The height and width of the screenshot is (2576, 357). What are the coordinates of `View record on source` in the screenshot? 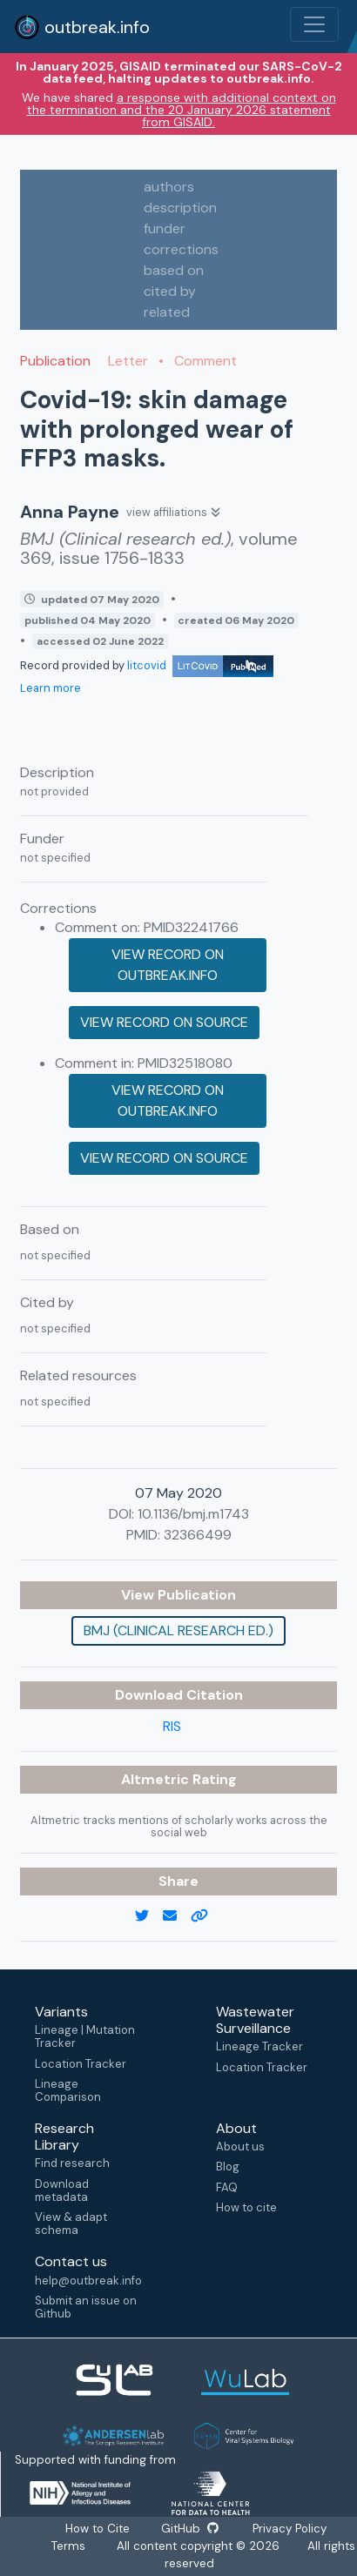 It's located at (164, 1022).